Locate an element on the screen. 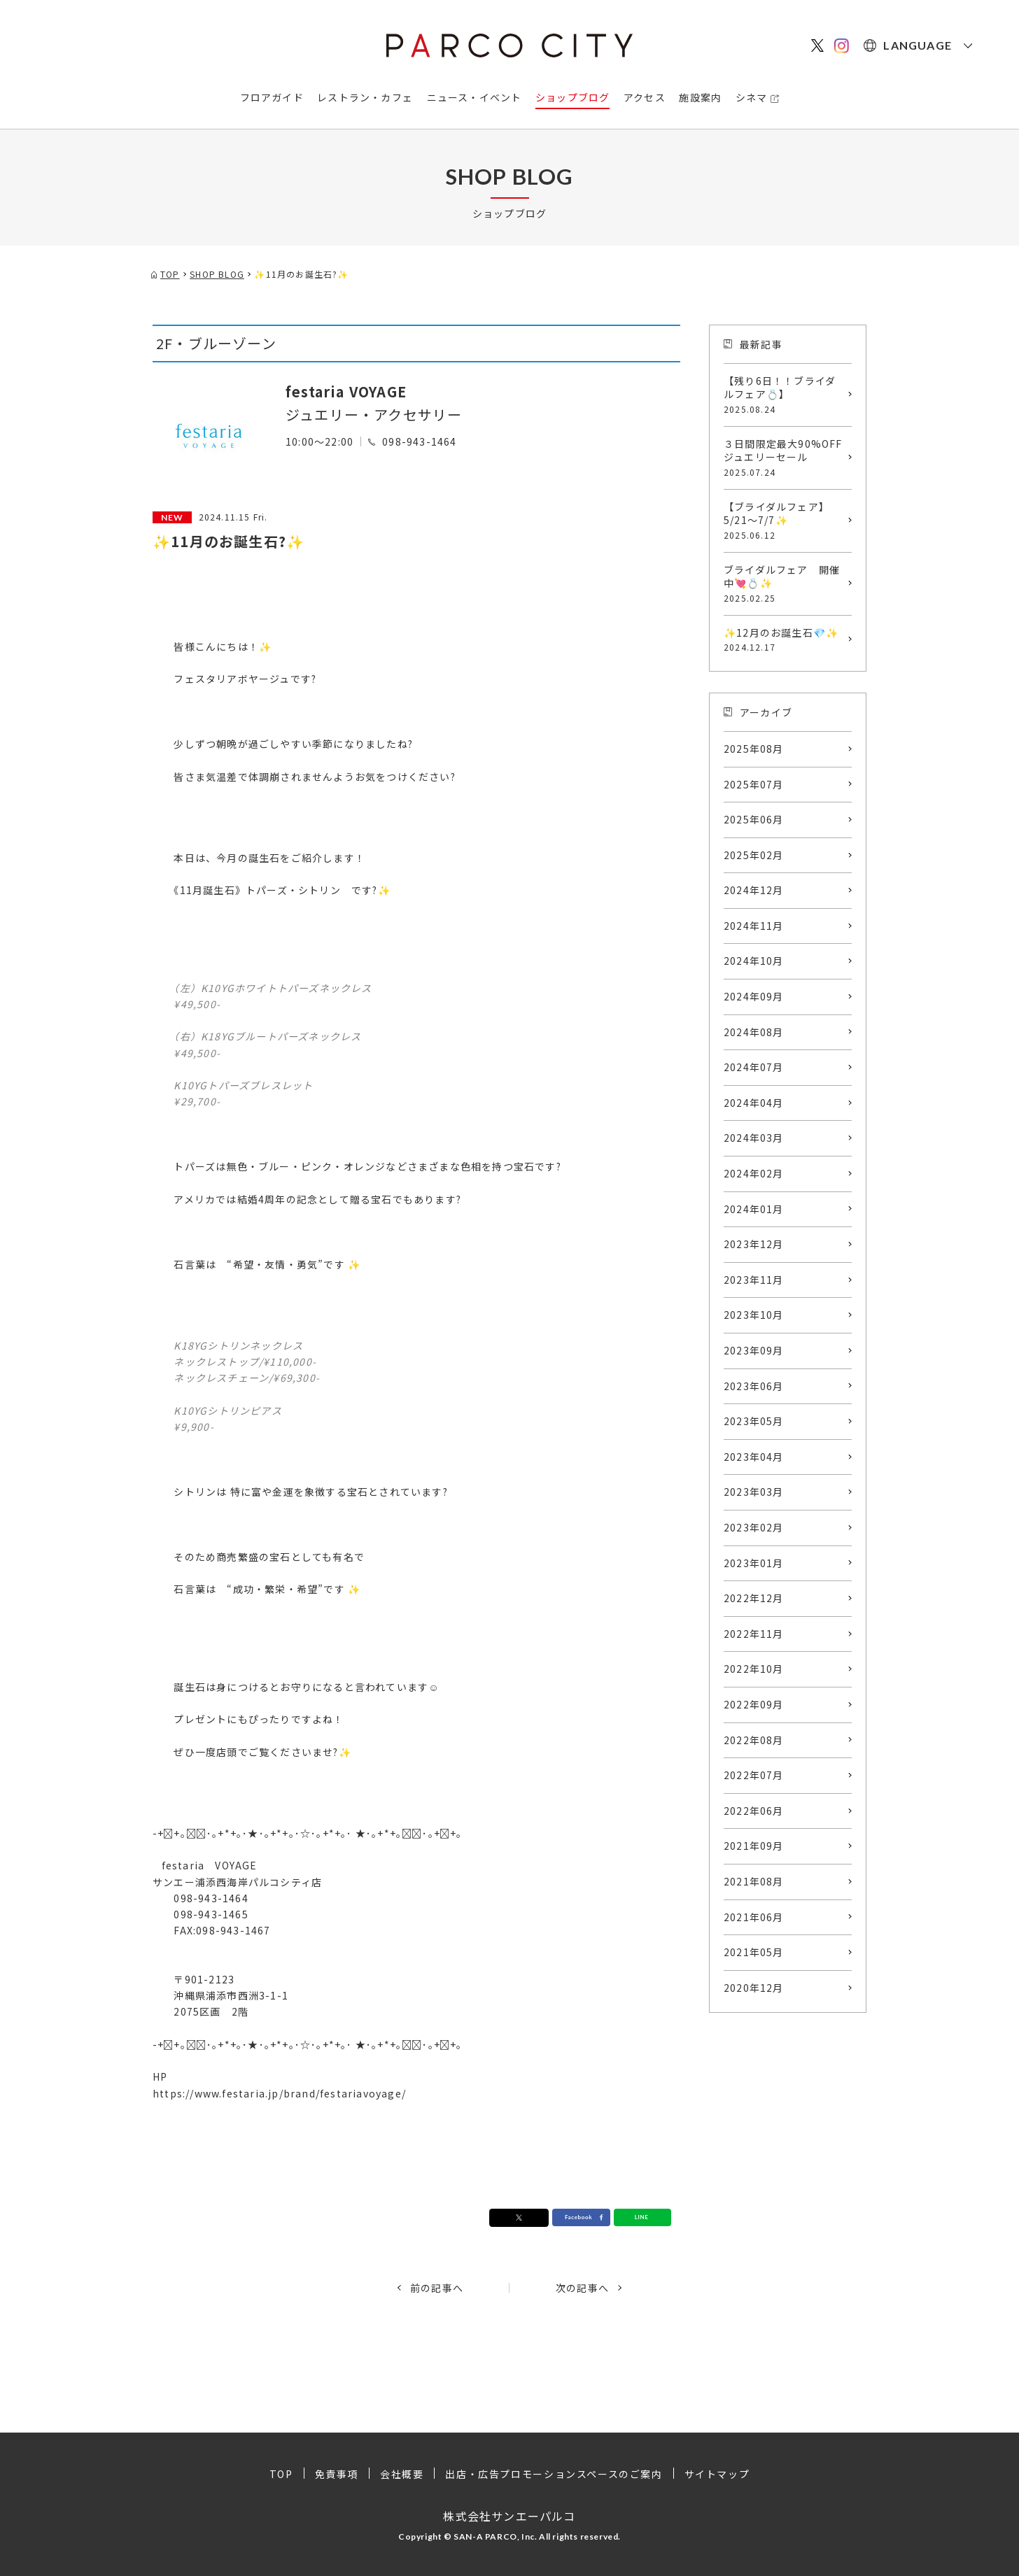 The image size is (1019, 2576). ショップブログ is located at coordinates (572, 97).